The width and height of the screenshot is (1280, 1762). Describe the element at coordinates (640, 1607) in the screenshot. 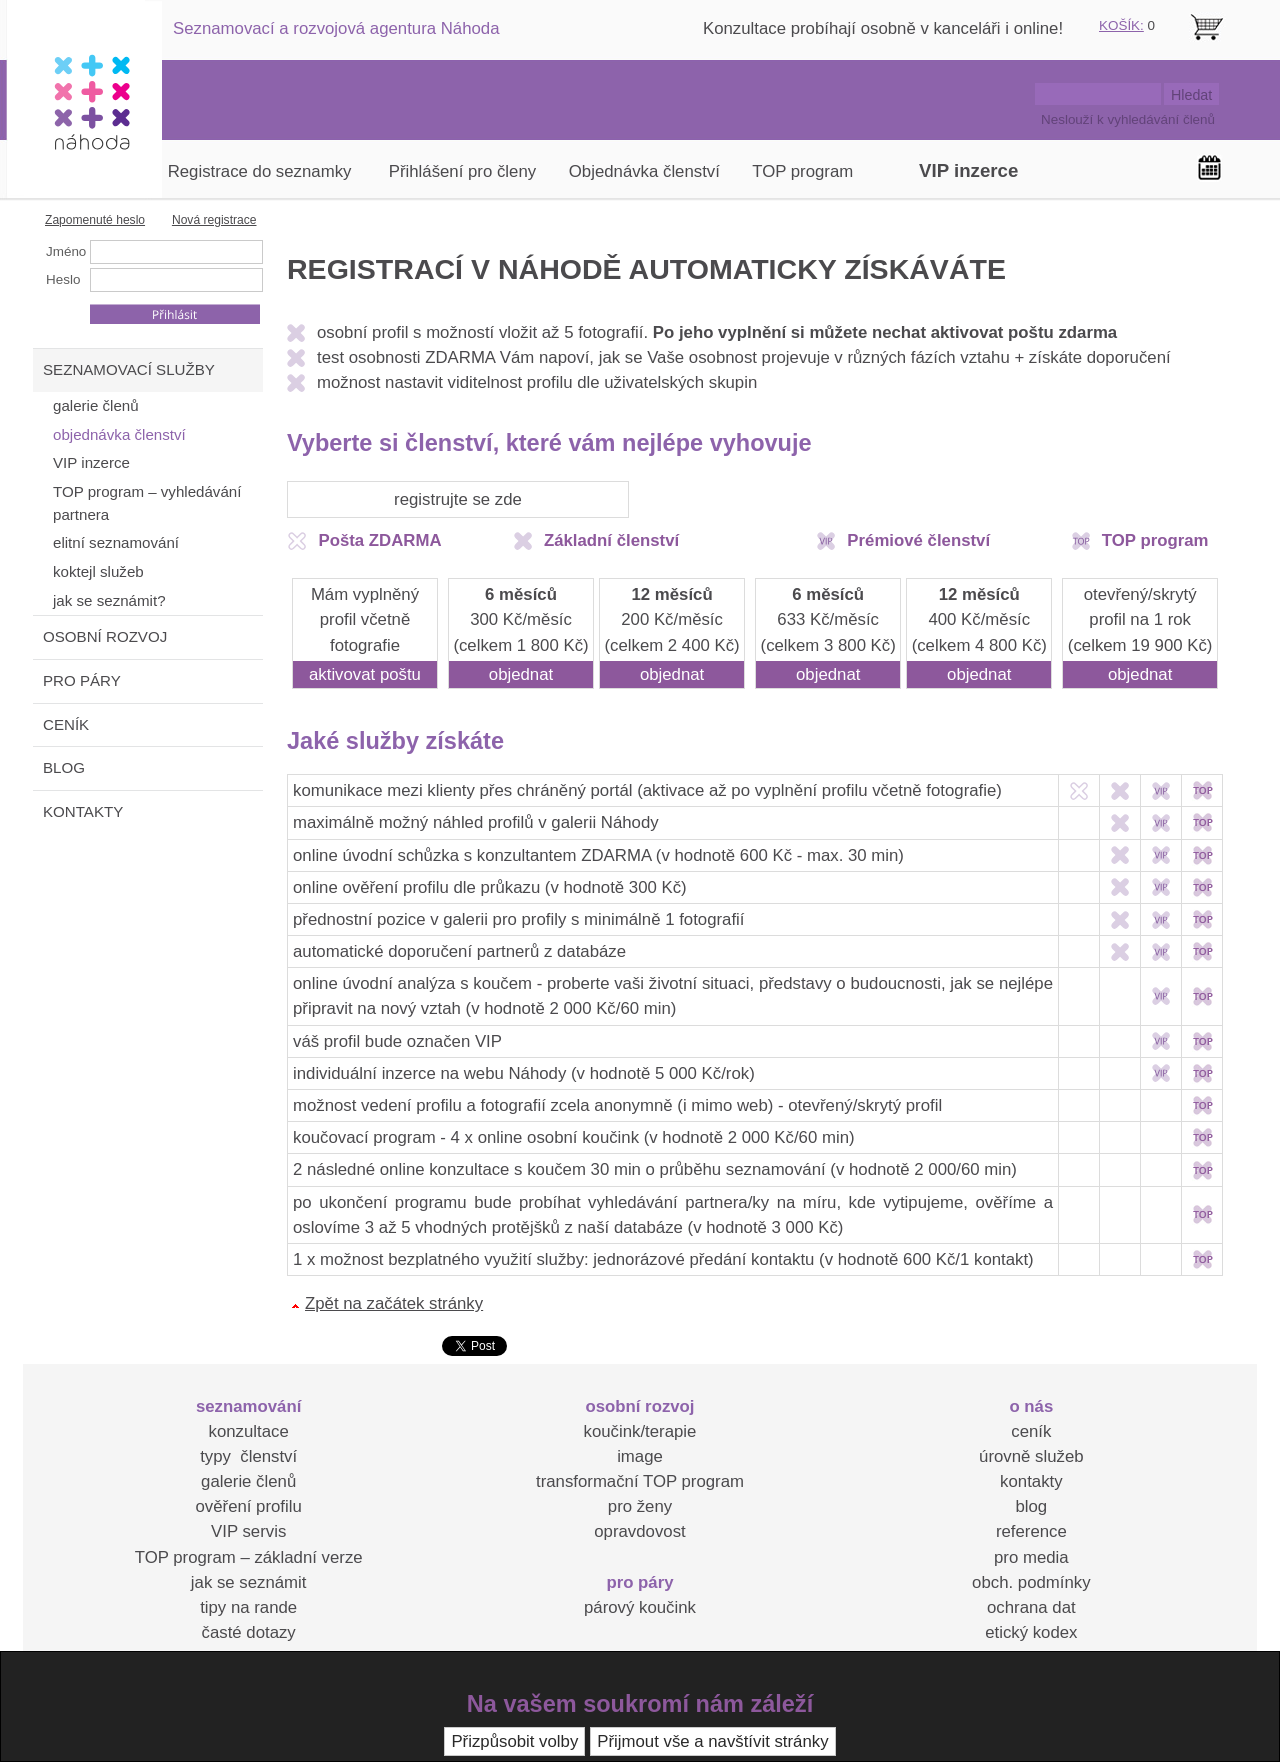

I see `párový koučink` at that location.